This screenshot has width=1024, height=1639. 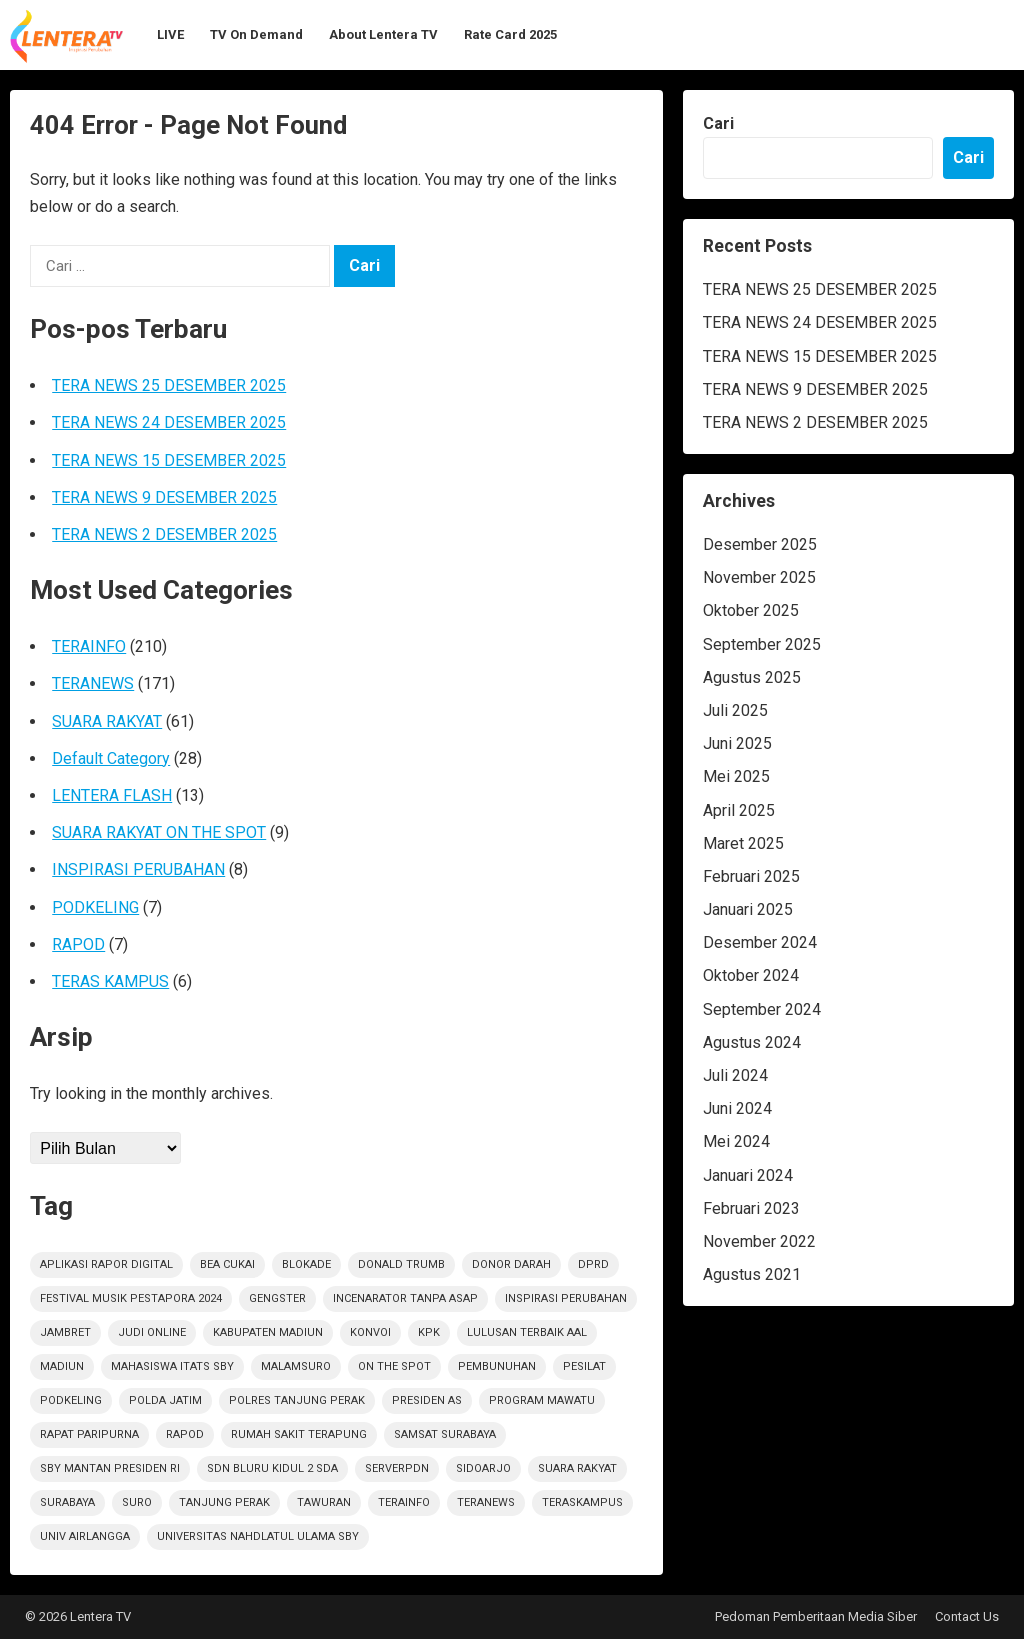 I want to click on Polres Tanjung Perak [Polres Tanjung Perak (1 item)], so click(x=297, y=1400).